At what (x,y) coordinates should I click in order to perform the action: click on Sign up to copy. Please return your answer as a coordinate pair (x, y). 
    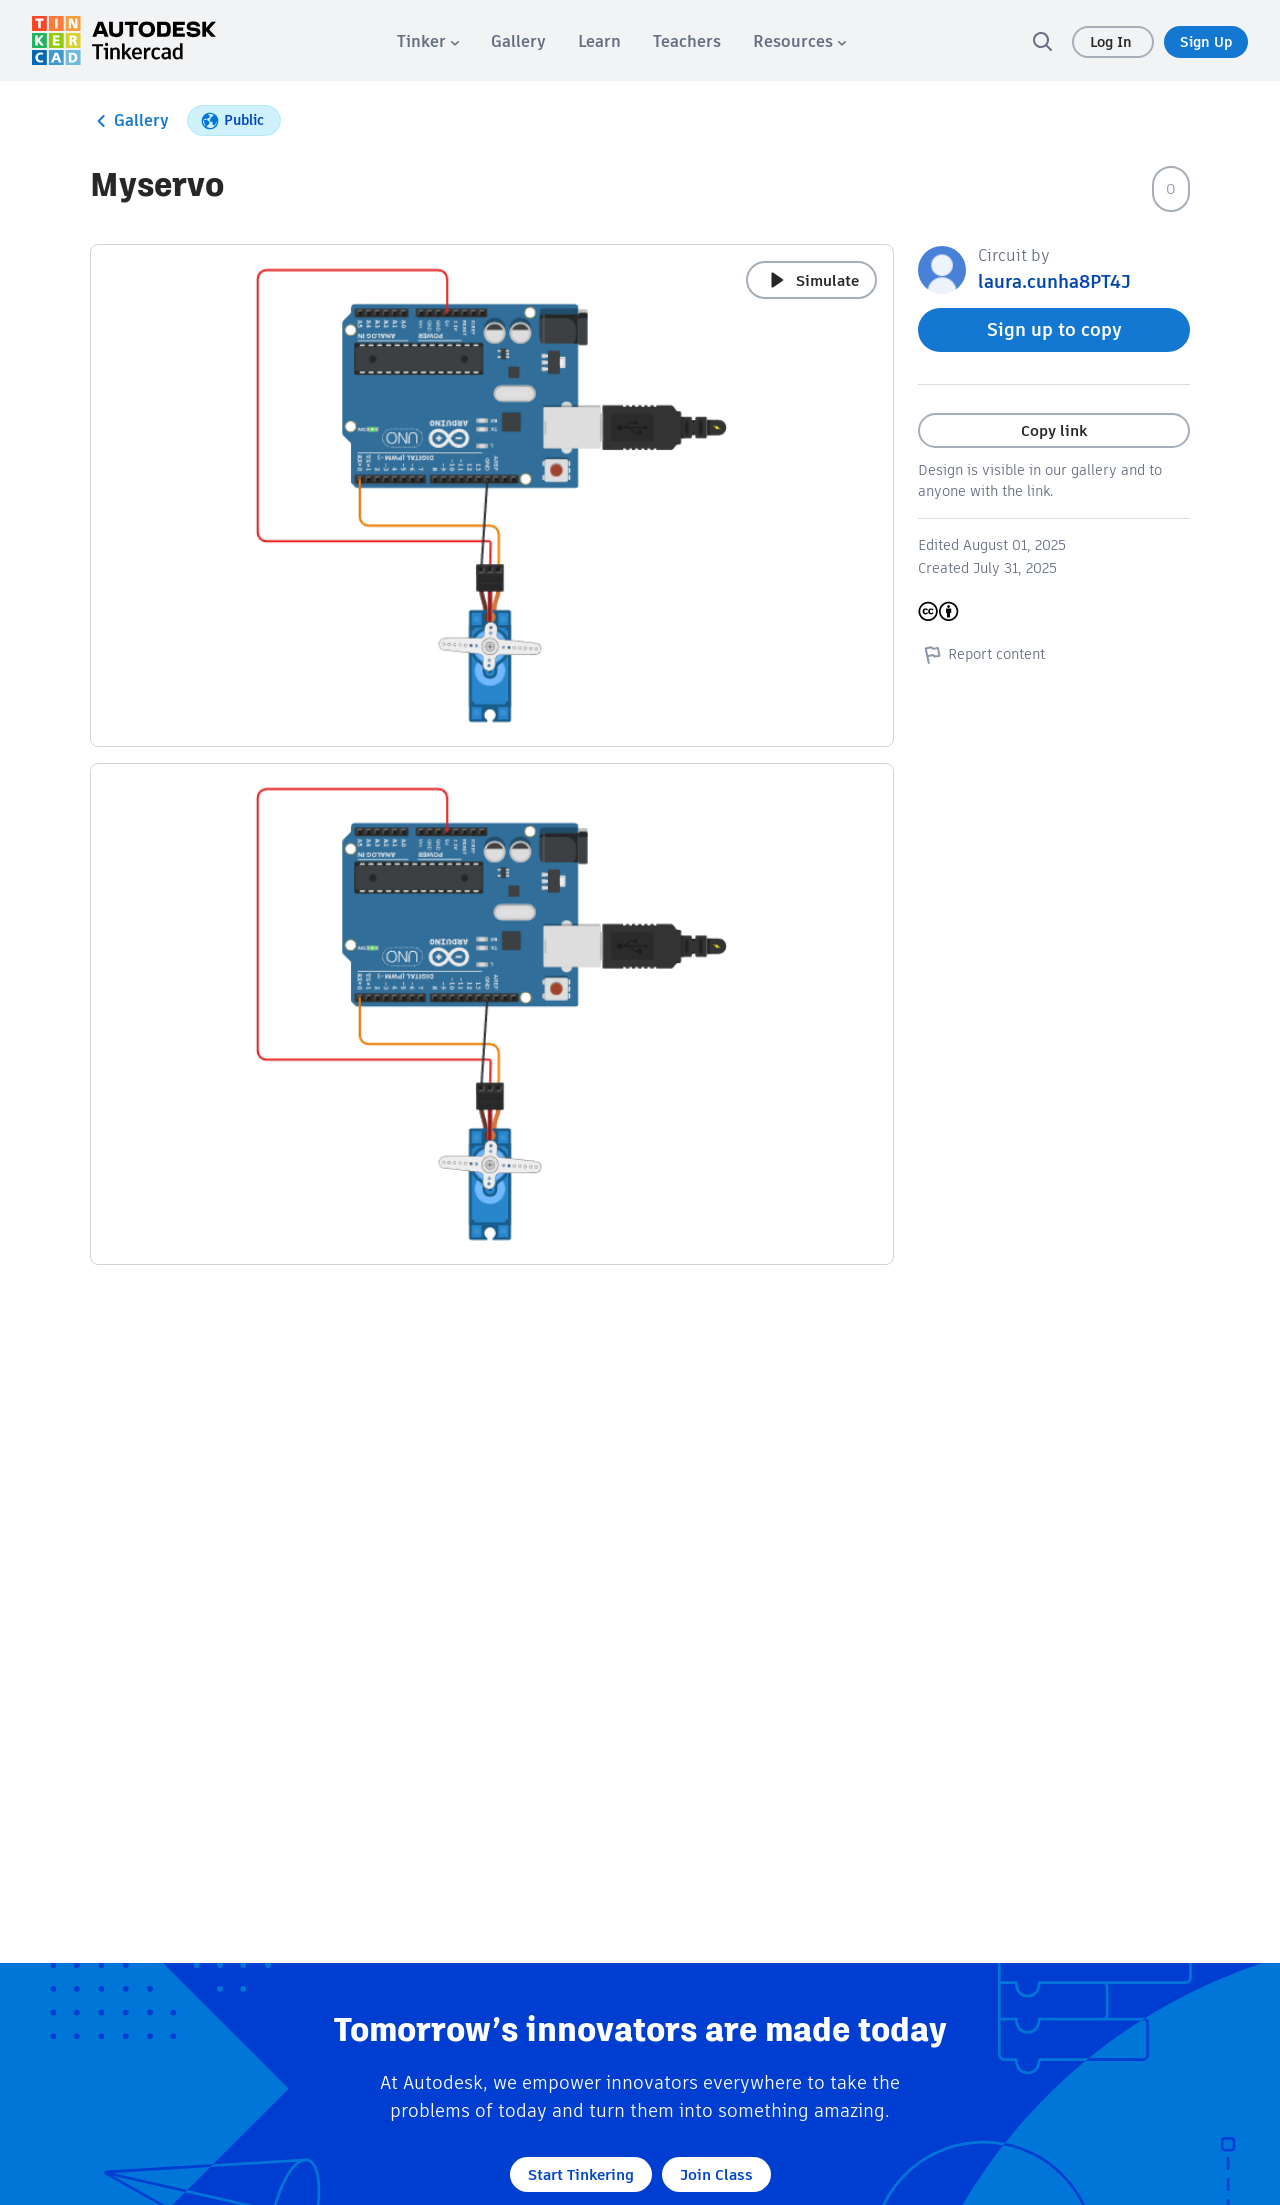
    Looking at the image, I should click on (1054, 329).